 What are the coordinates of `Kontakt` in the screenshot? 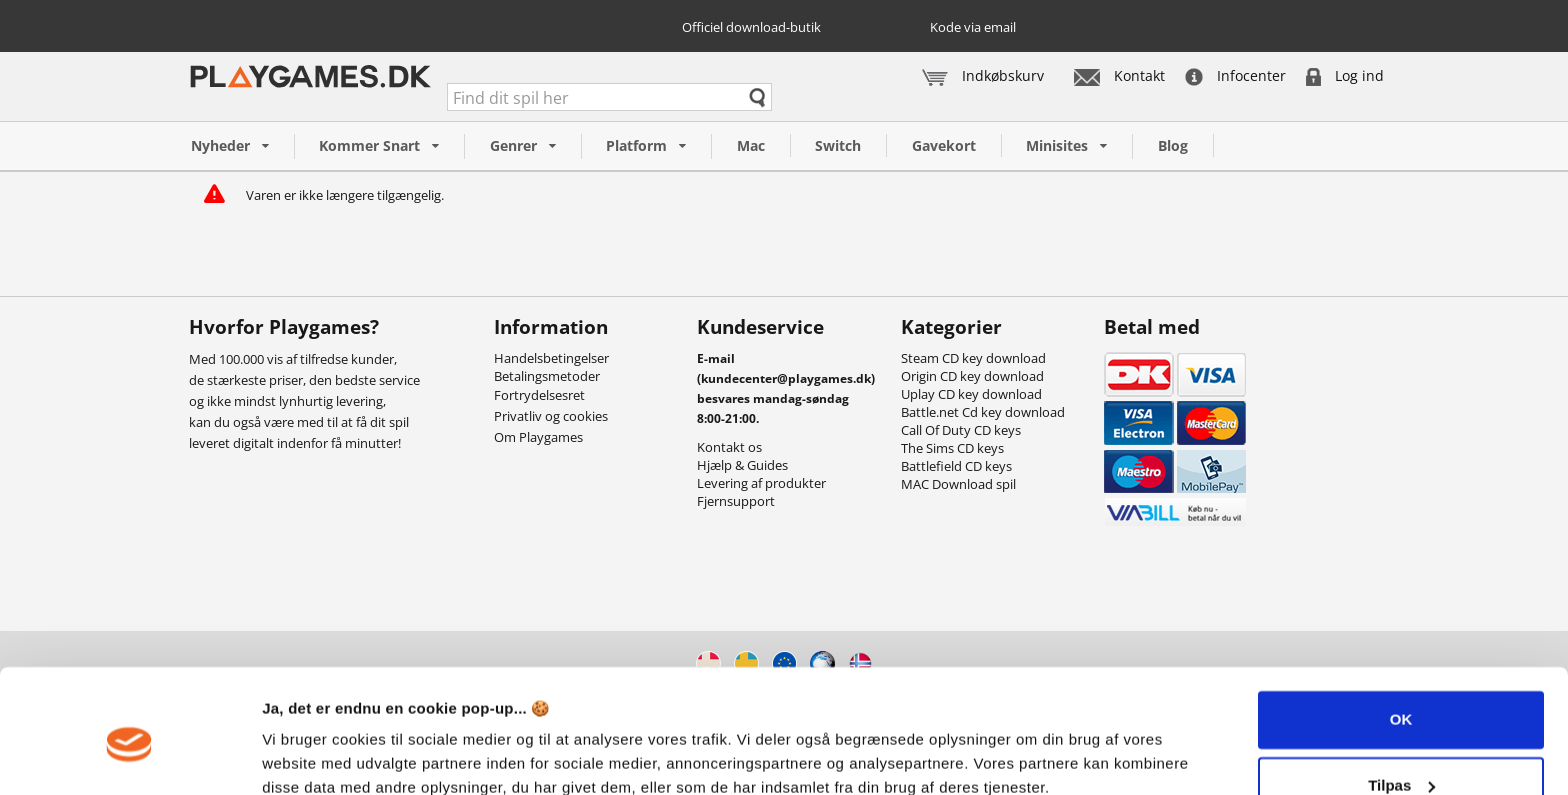 It's located at (1119, 75).